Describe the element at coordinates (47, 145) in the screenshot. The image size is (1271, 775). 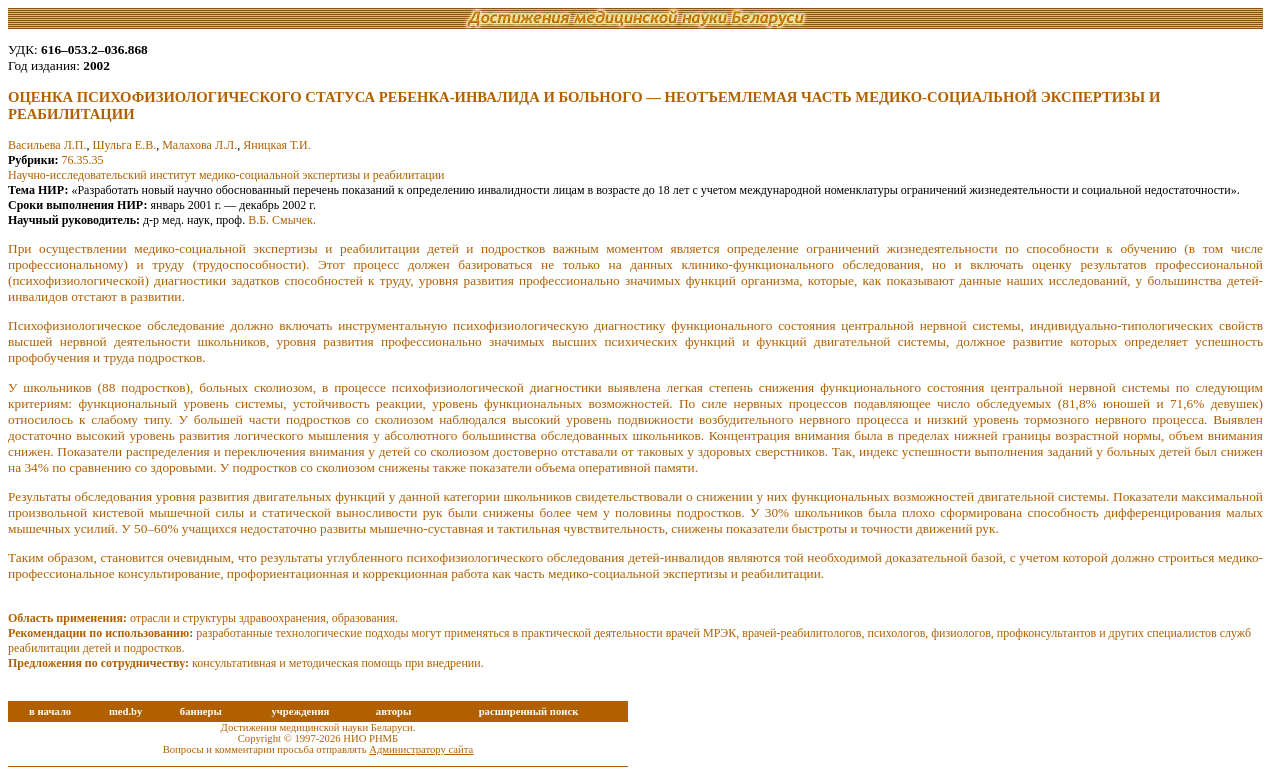
I see `Васильева Л.П.` at that location.